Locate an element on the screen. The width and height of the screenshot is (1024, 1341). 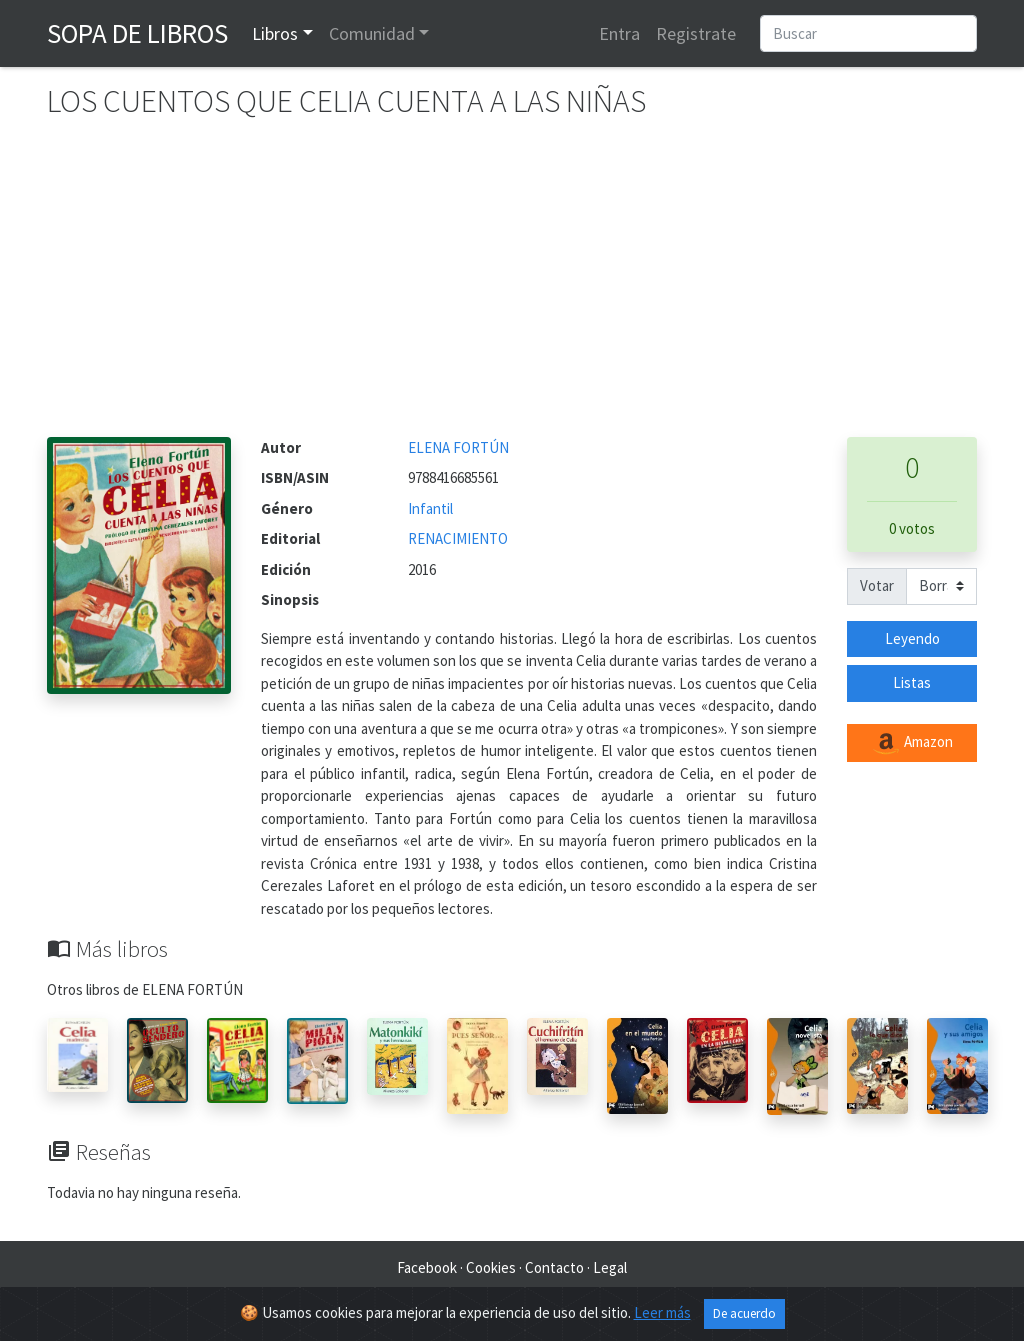
Entra is located at coordinates (619, 33).